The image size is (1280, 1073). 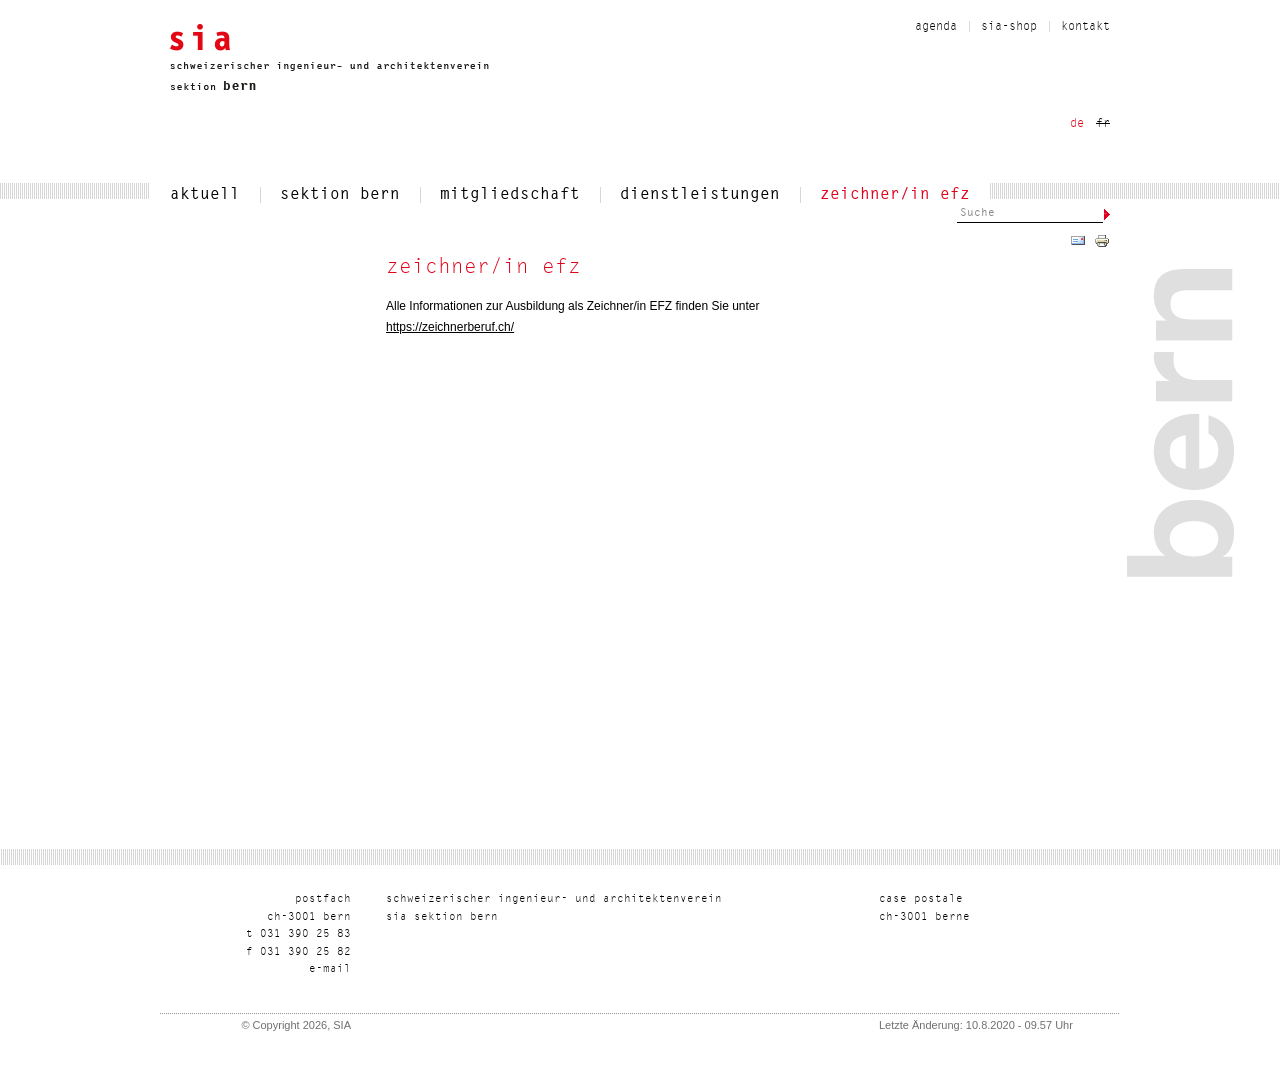 I want to click on Agenda, so click(x=936, y=27).